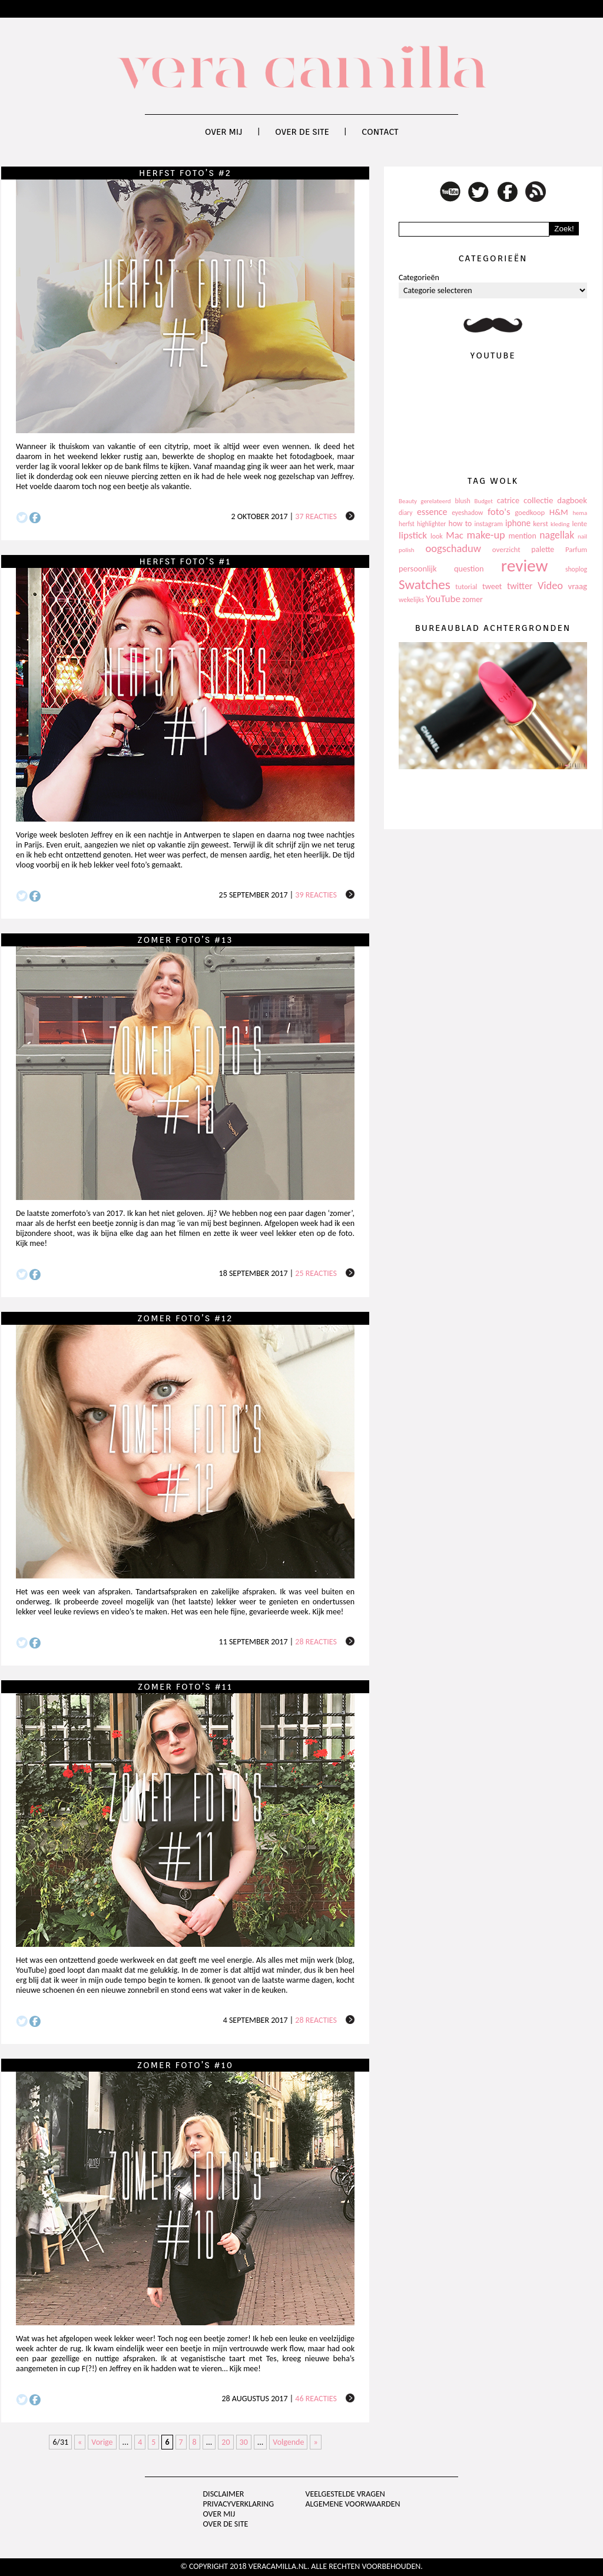 Image resolution: width=603 pixels, height=2576 pixels. Describe the element at coordinates (432, 511) in the screenshot. I see `essence [essence (203 items)]` at that location.